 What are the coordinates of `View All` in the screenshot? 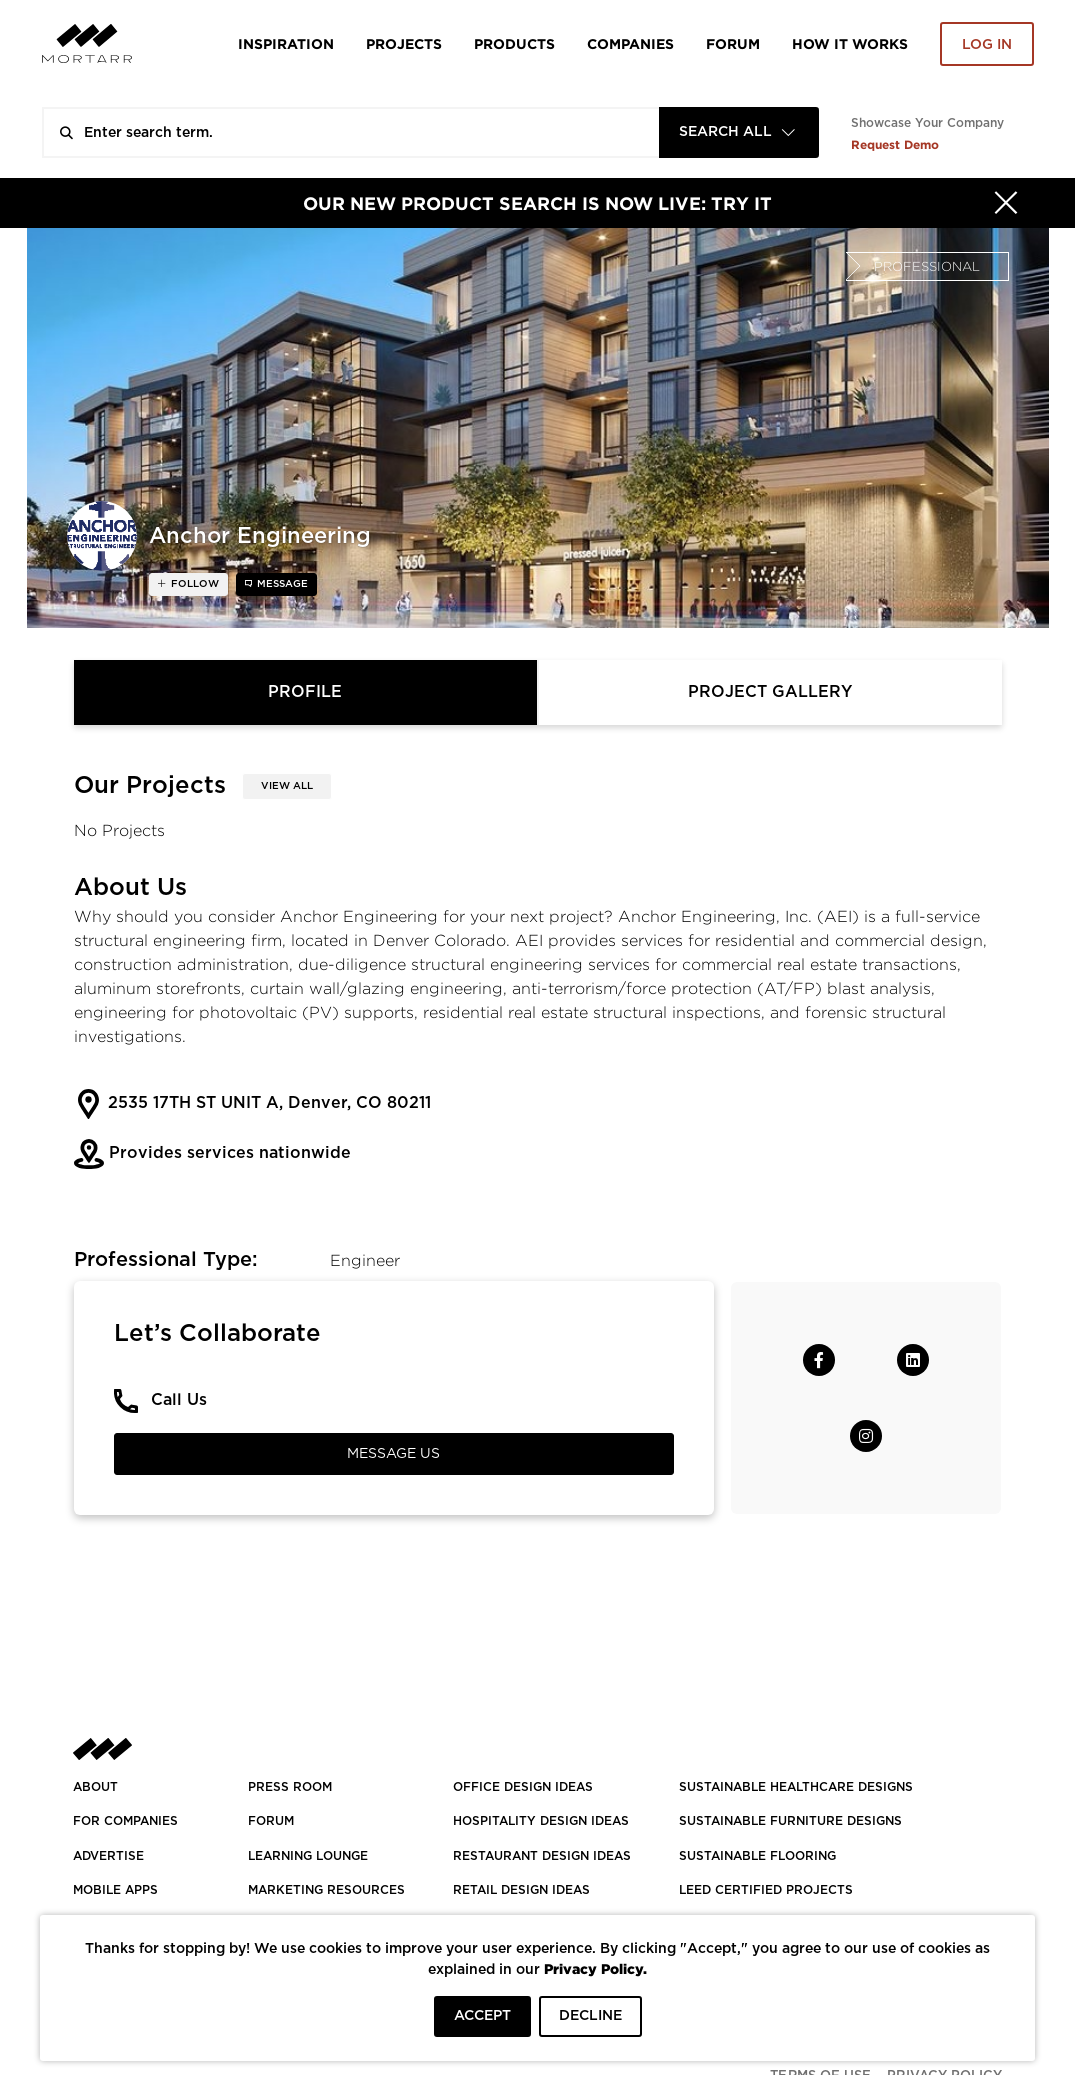 It's located at (287, 786).